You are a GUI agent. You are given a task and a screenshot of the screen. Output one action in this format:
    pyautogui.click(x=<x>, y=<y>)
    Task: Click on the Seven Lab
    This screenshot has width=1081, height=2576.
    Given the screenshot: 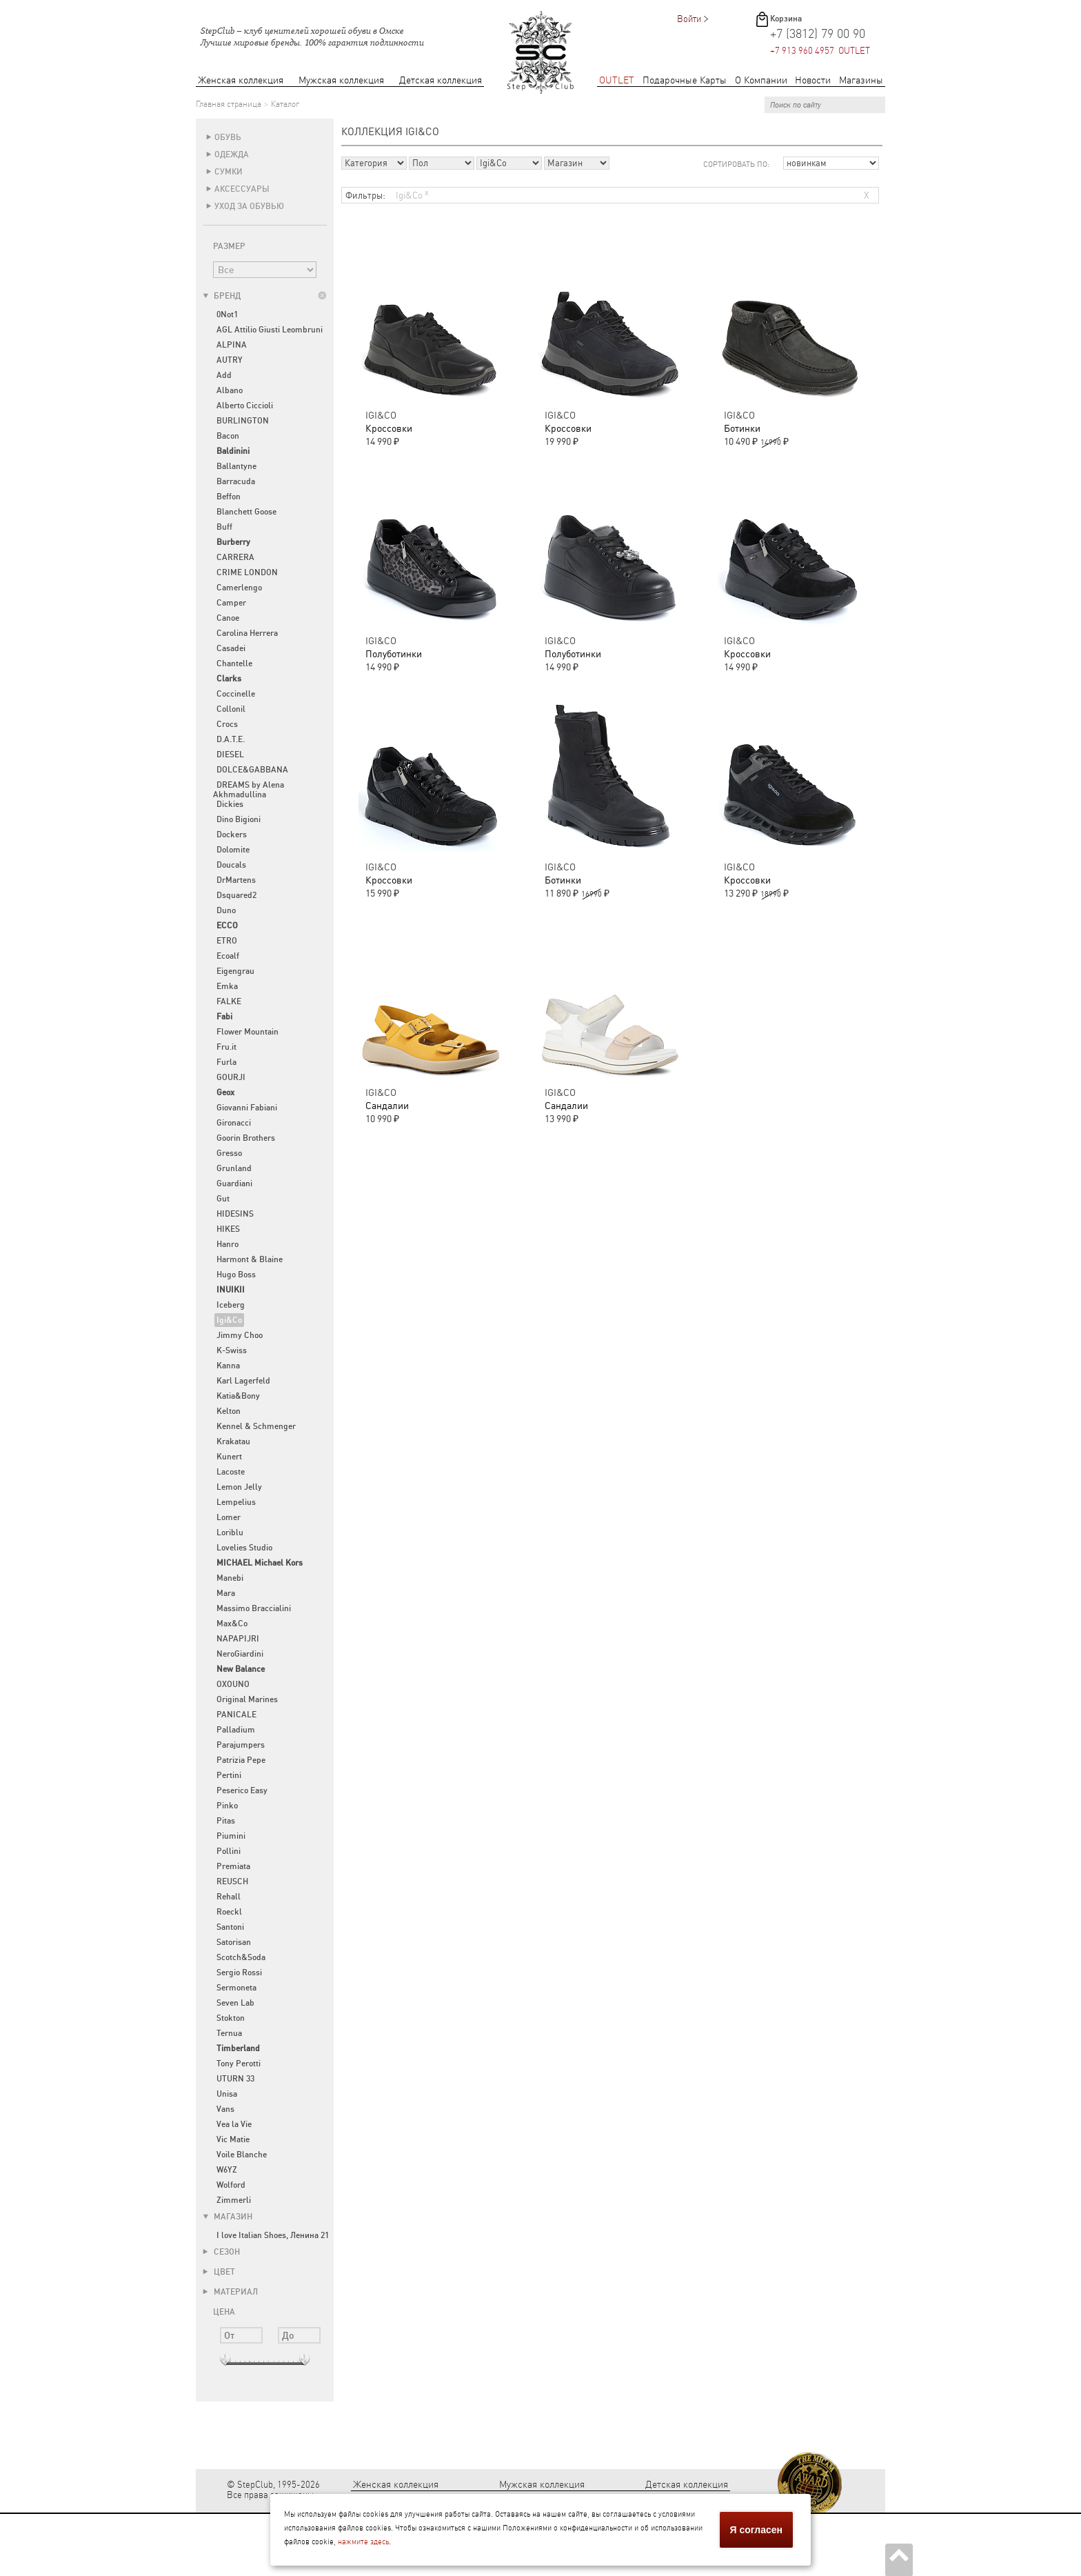 What is the action you would take?
    pyautogui.click(x=235, y=2003)
    